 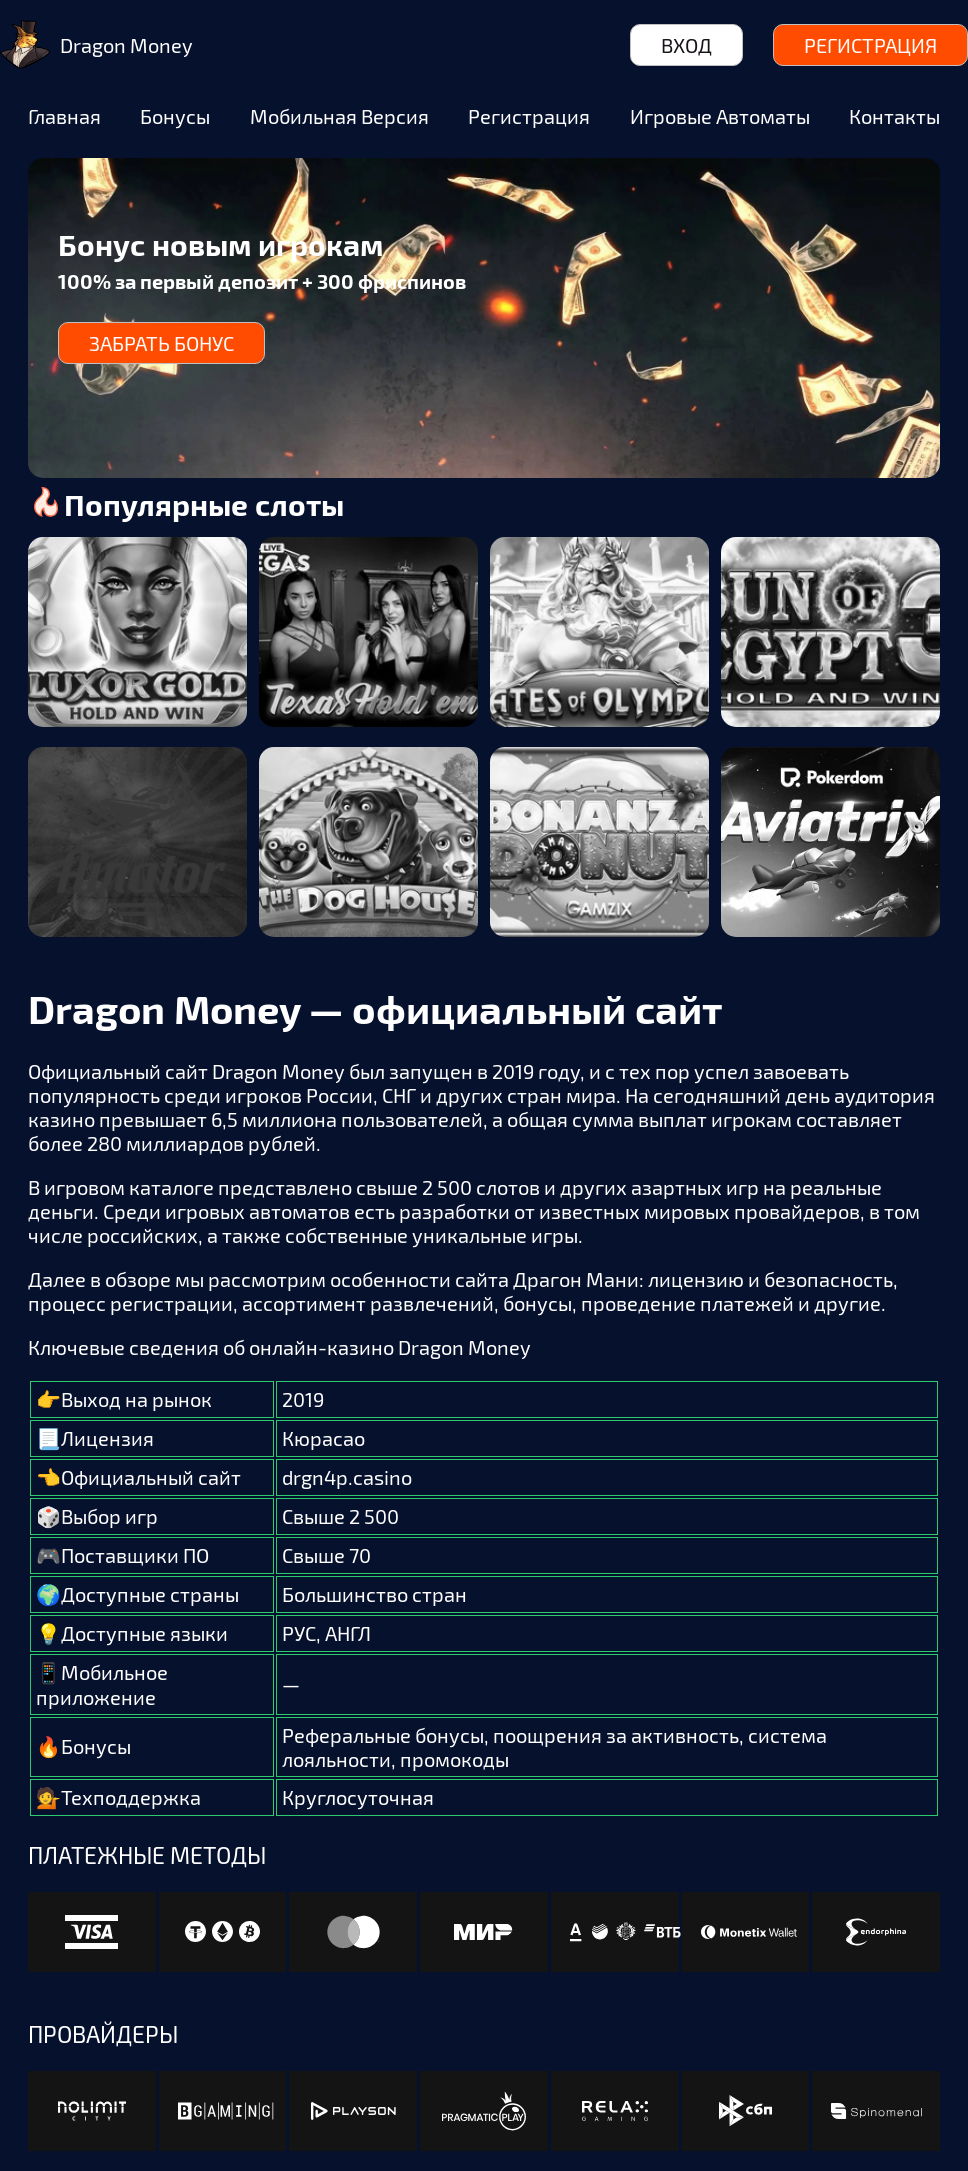 I want to click on Мобильная версия, so click(x=339, y=116).